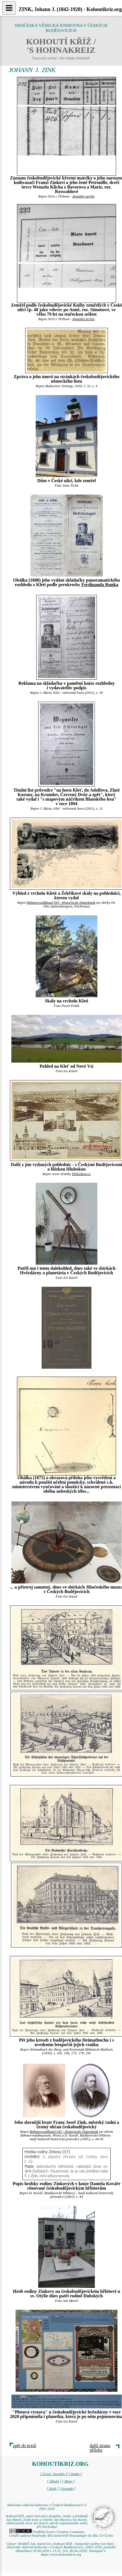  I want to click on další strana přílohy, so click(100, 2447).